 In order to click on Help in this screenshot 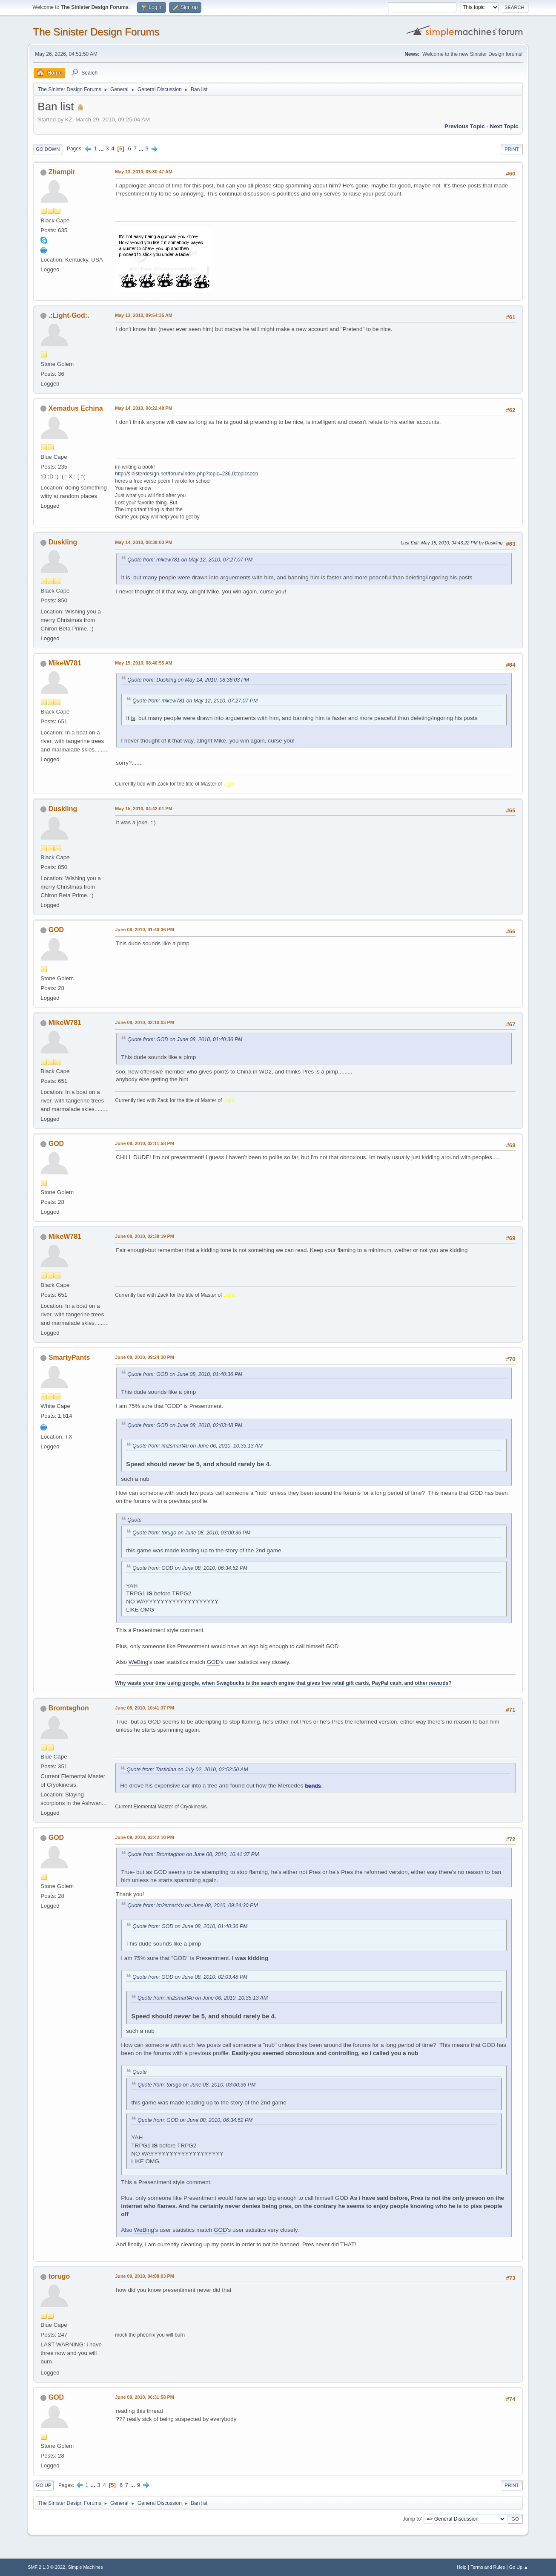, I will do `click(461, 2567)`.